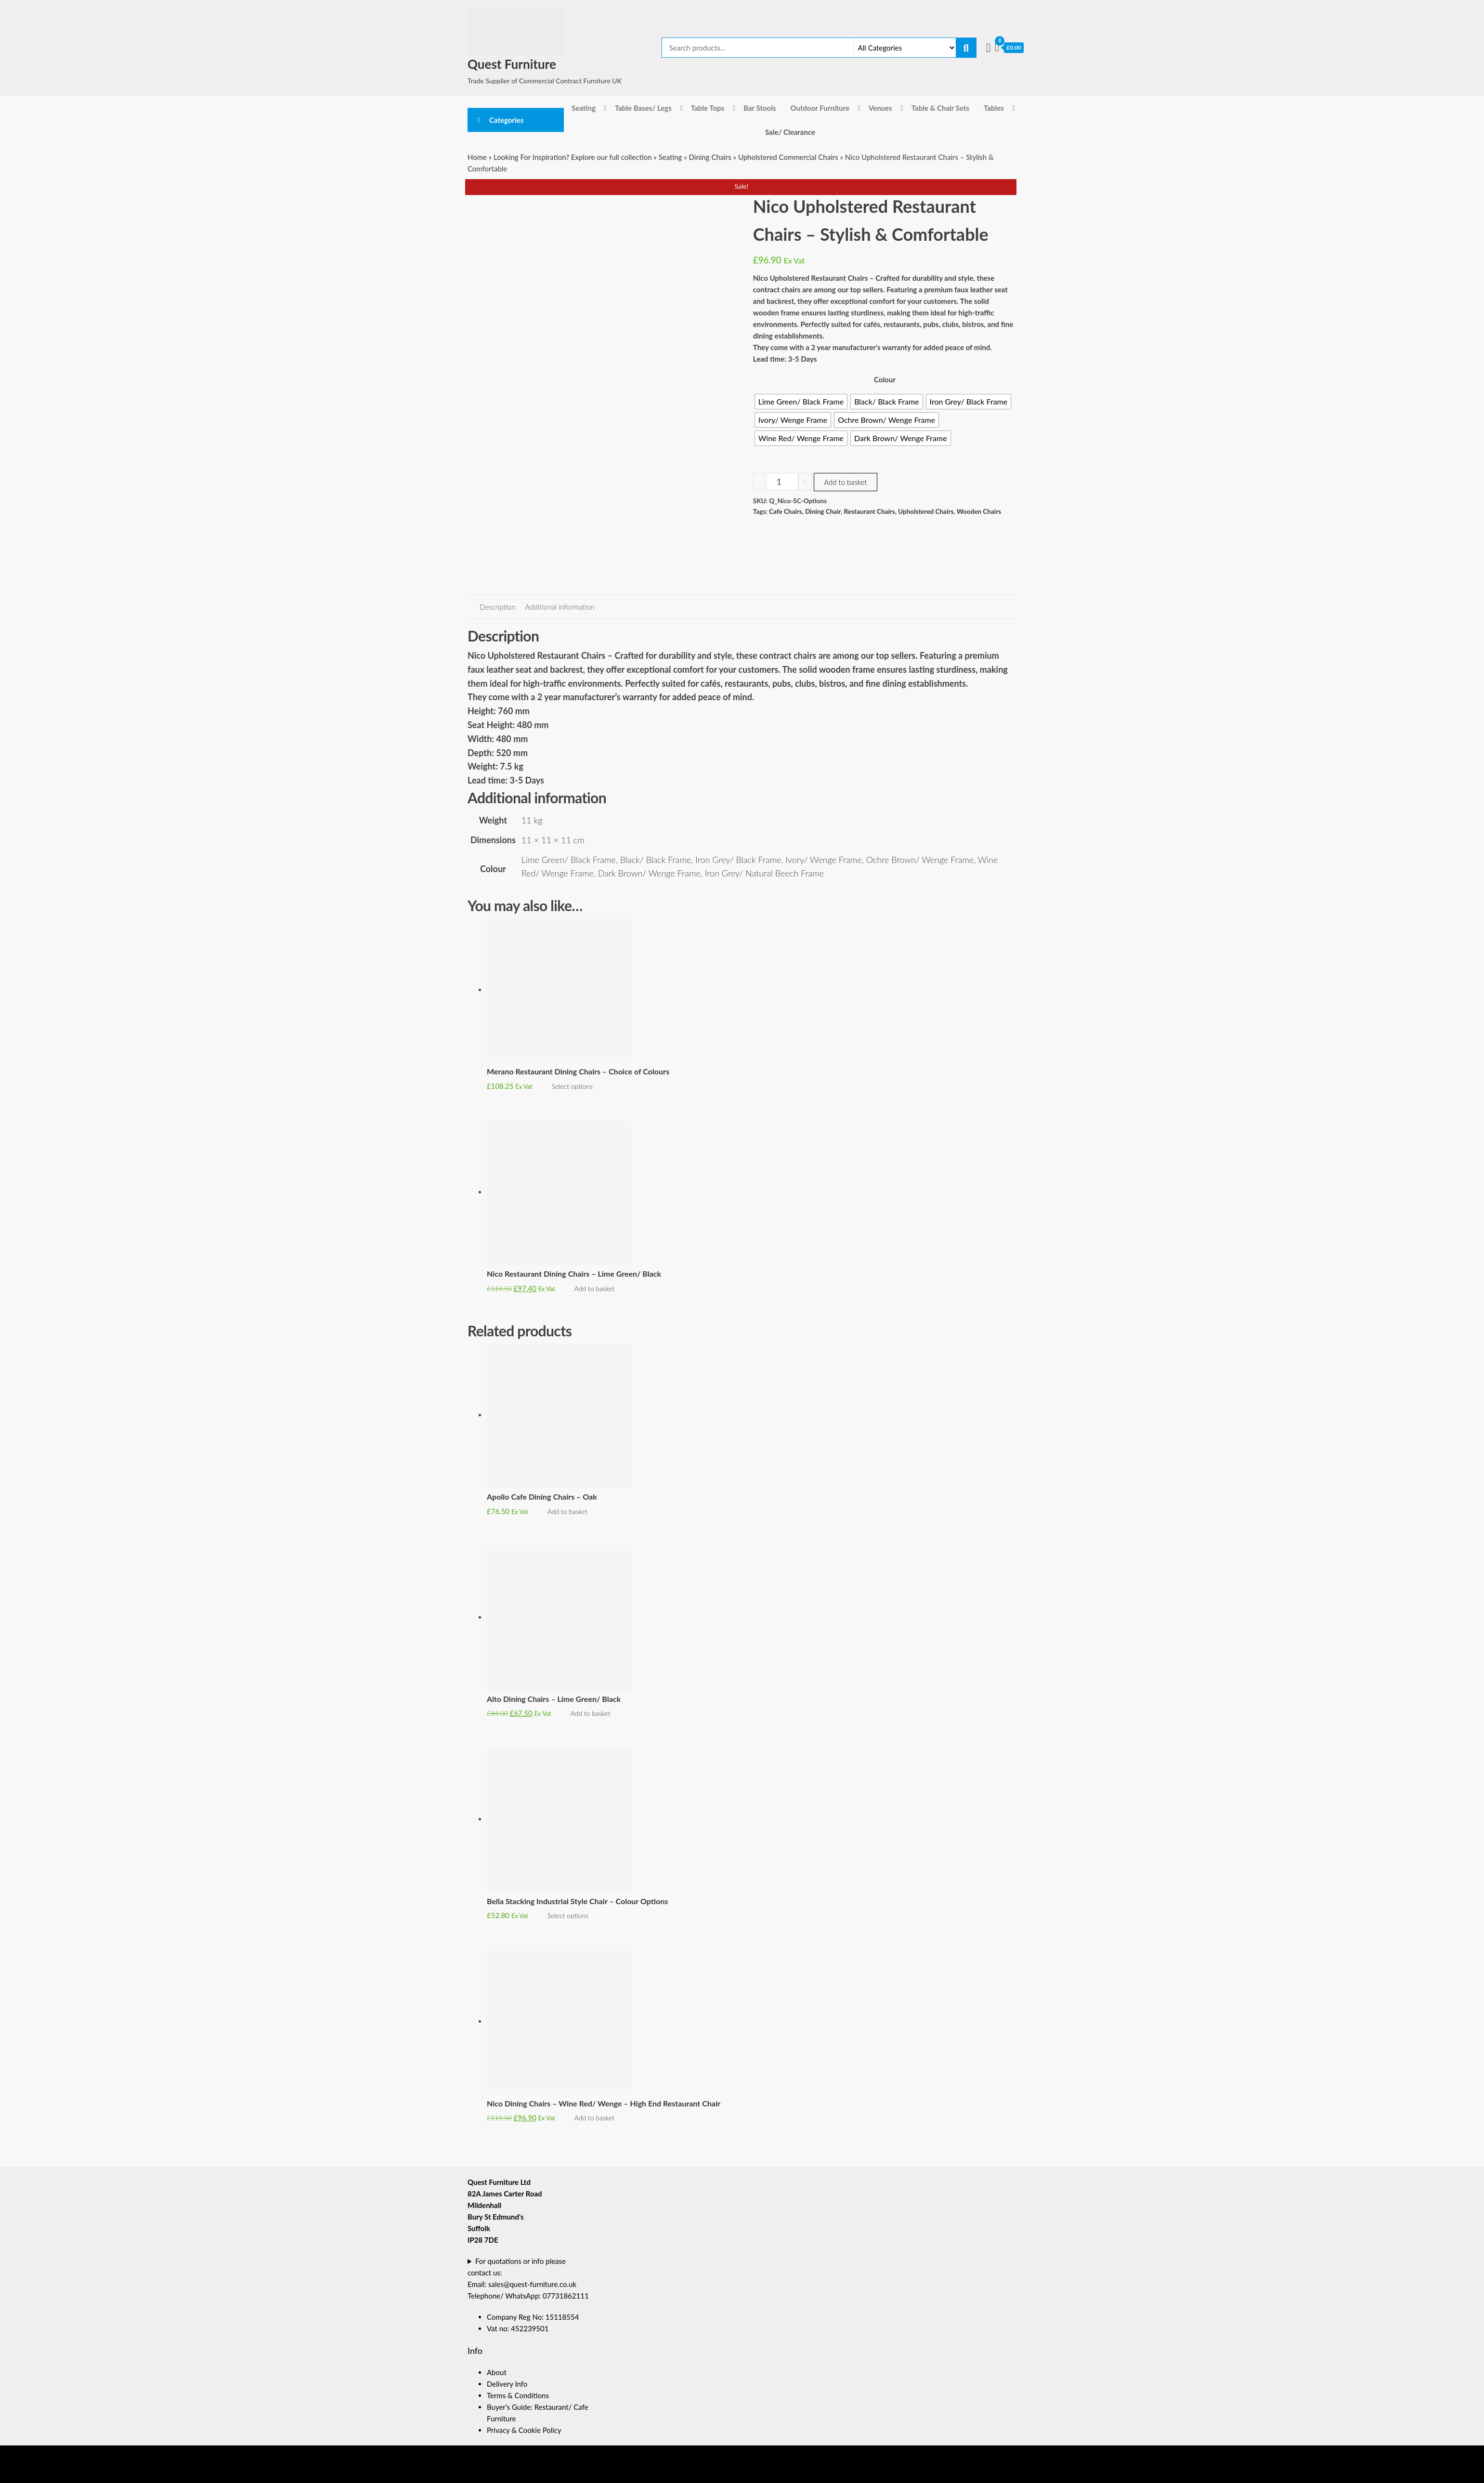 This screenshot has height=2483, width=1484. What do you see at coordinates (819, 108) in the screenshot?
I see `Outdoor Furniture` at bounding box center [819, 108].